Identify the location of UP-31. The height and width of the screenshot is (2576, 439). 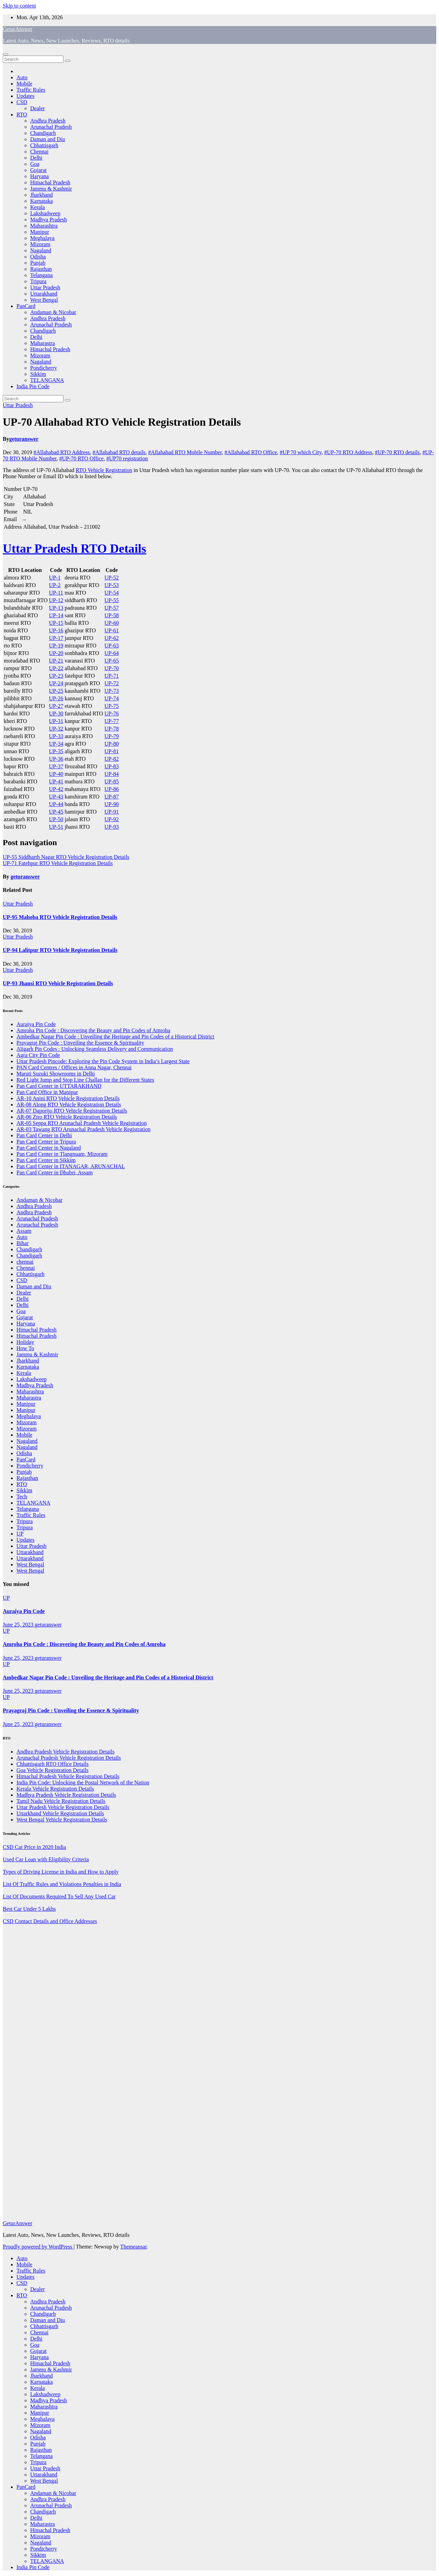
(56, 721).